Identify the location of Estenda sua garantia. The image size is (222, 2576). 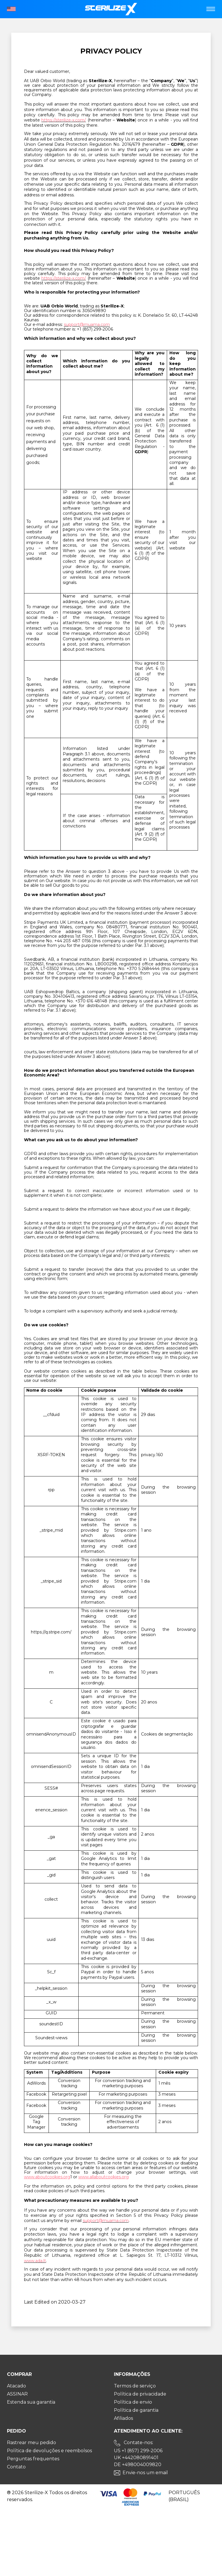
(31, 2402).